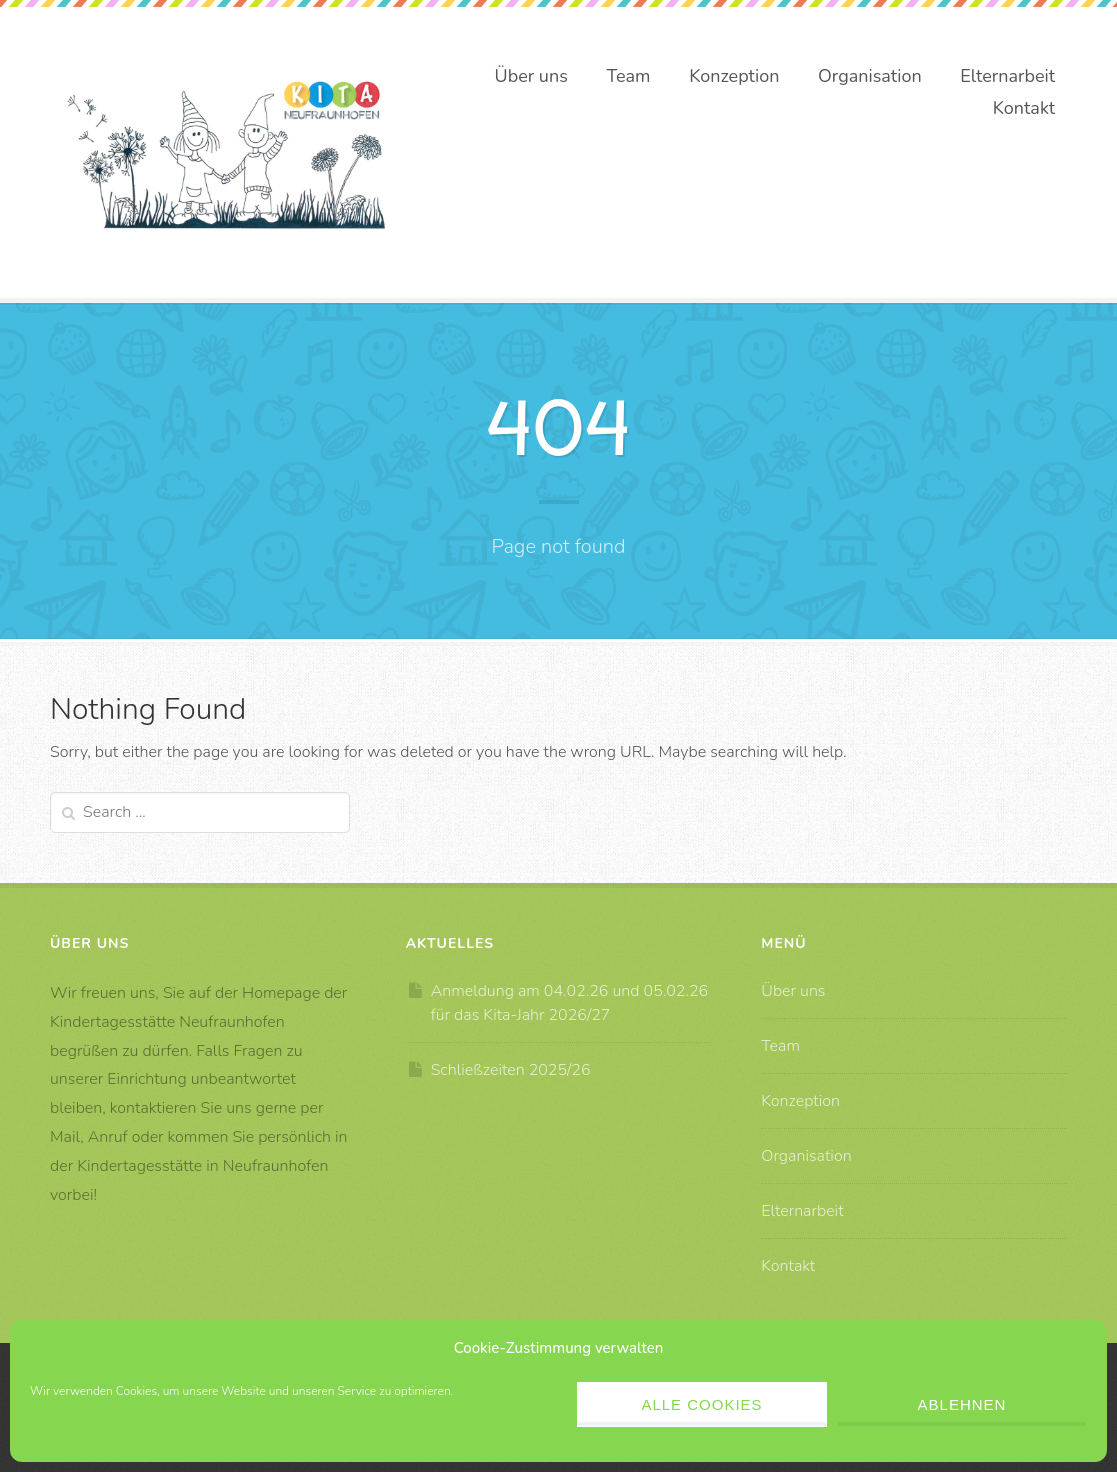  Describe the element at coordinates (870, 76) in the screenshot. I see `Organisation` at that location.